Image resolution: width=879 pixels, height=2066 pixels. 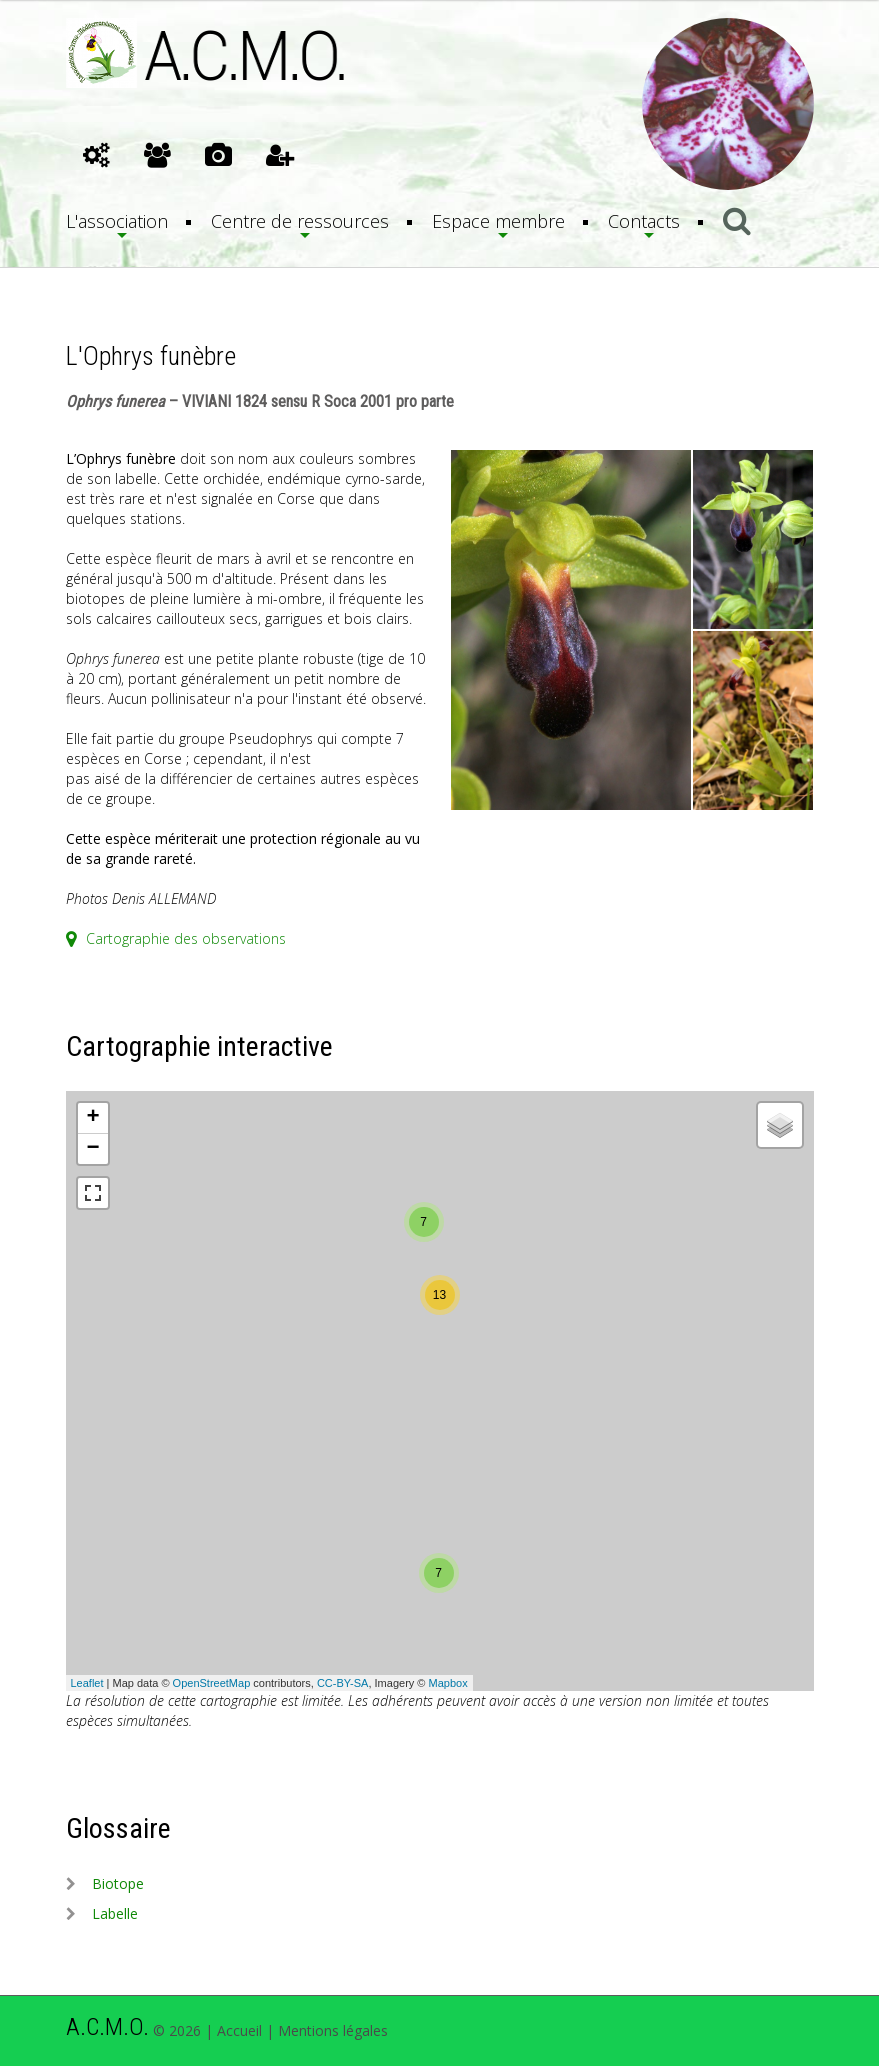 What do you see at coordinates (176, 938) in the screenshot?
I see `Cartographie des observations` at bounding box center [176, 938].